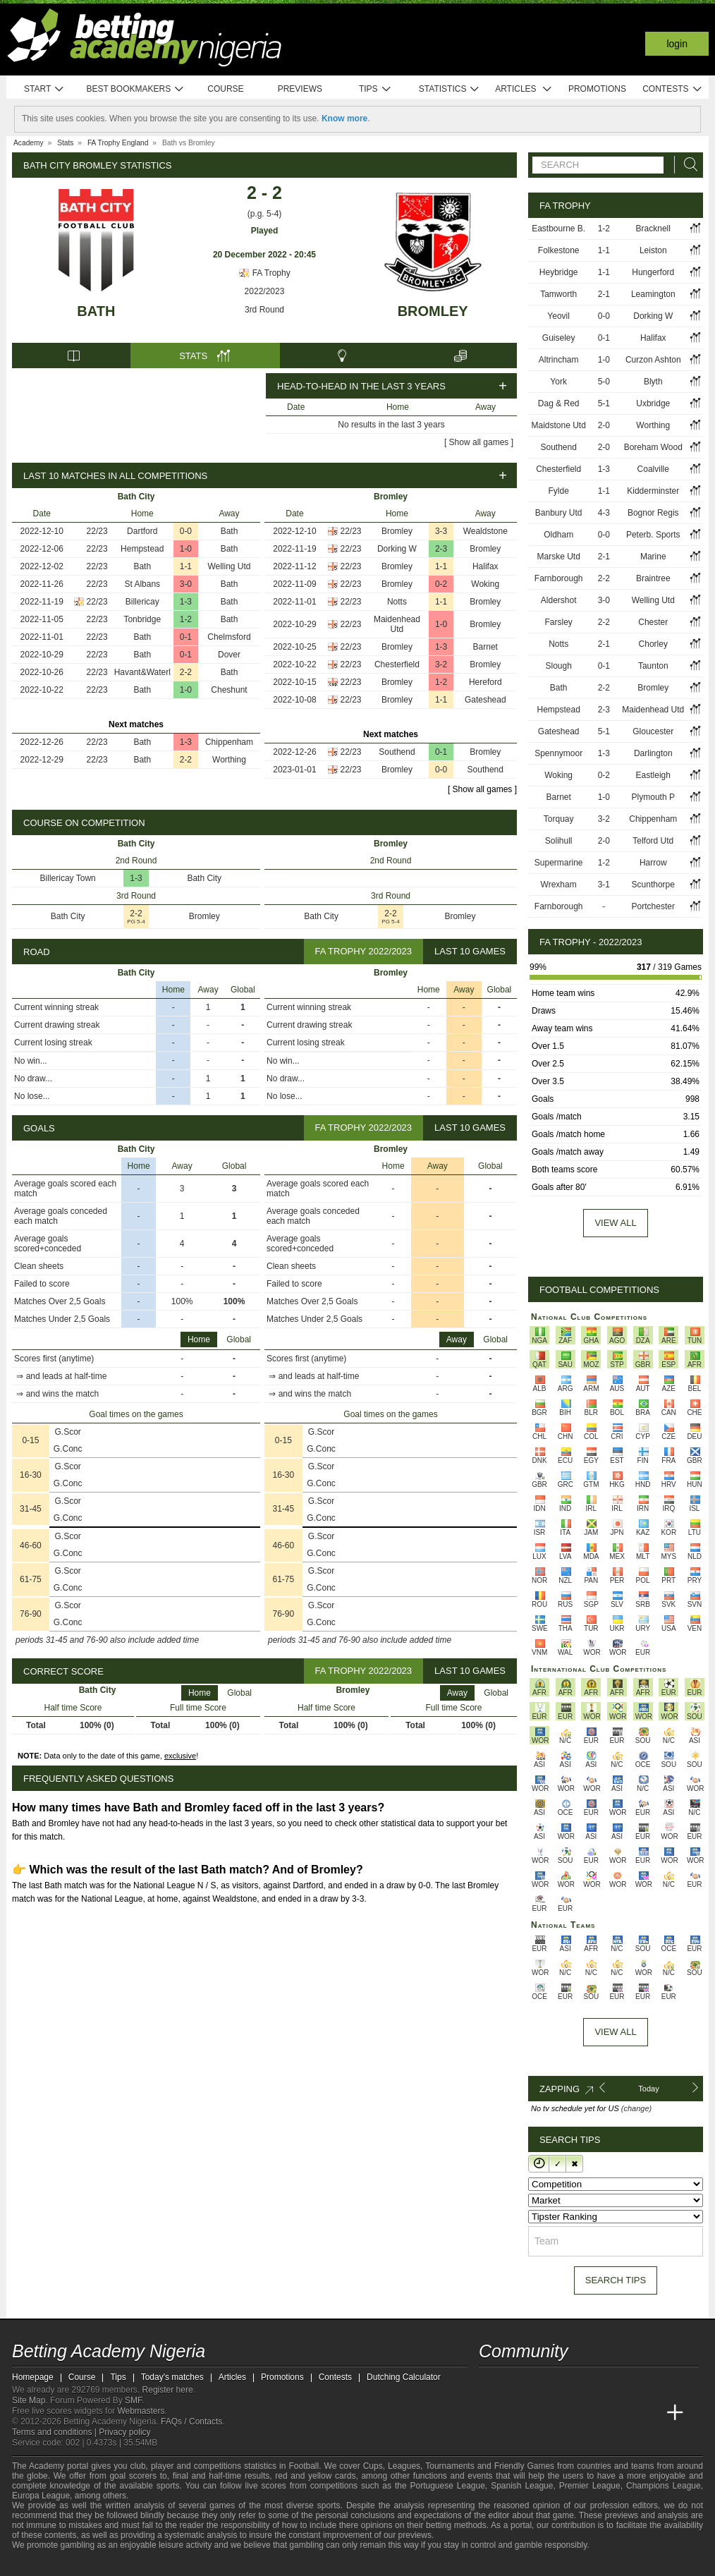 The image size is (715, 2576). What do you see at coordinates (229, 760) in the screenshot?
I see `Worthing` at bounding box center [229, 760].